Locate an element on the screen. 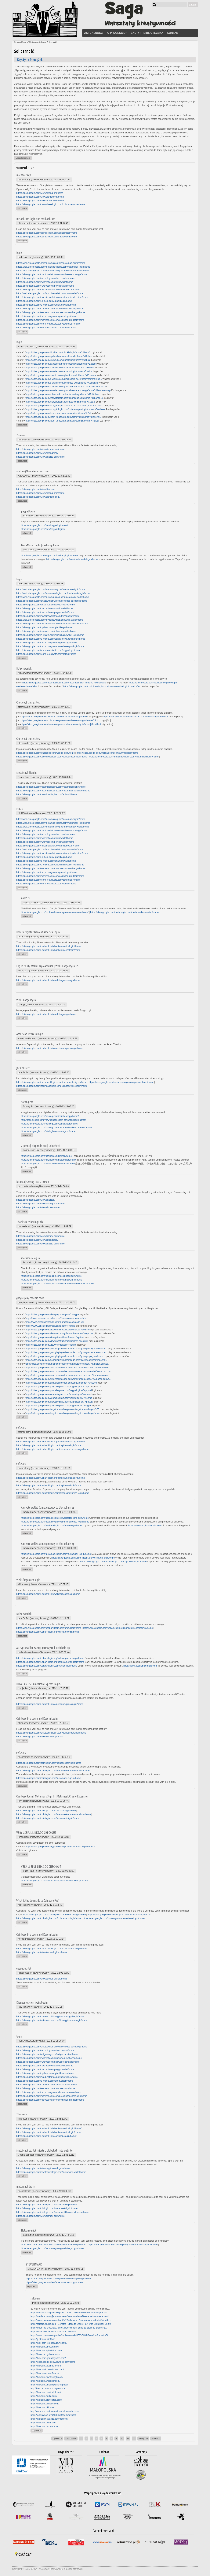  https://sites.google.com/robnhoodi.com/robinhoodlogin/home">Robinhood is located at coordinates (63, 394).